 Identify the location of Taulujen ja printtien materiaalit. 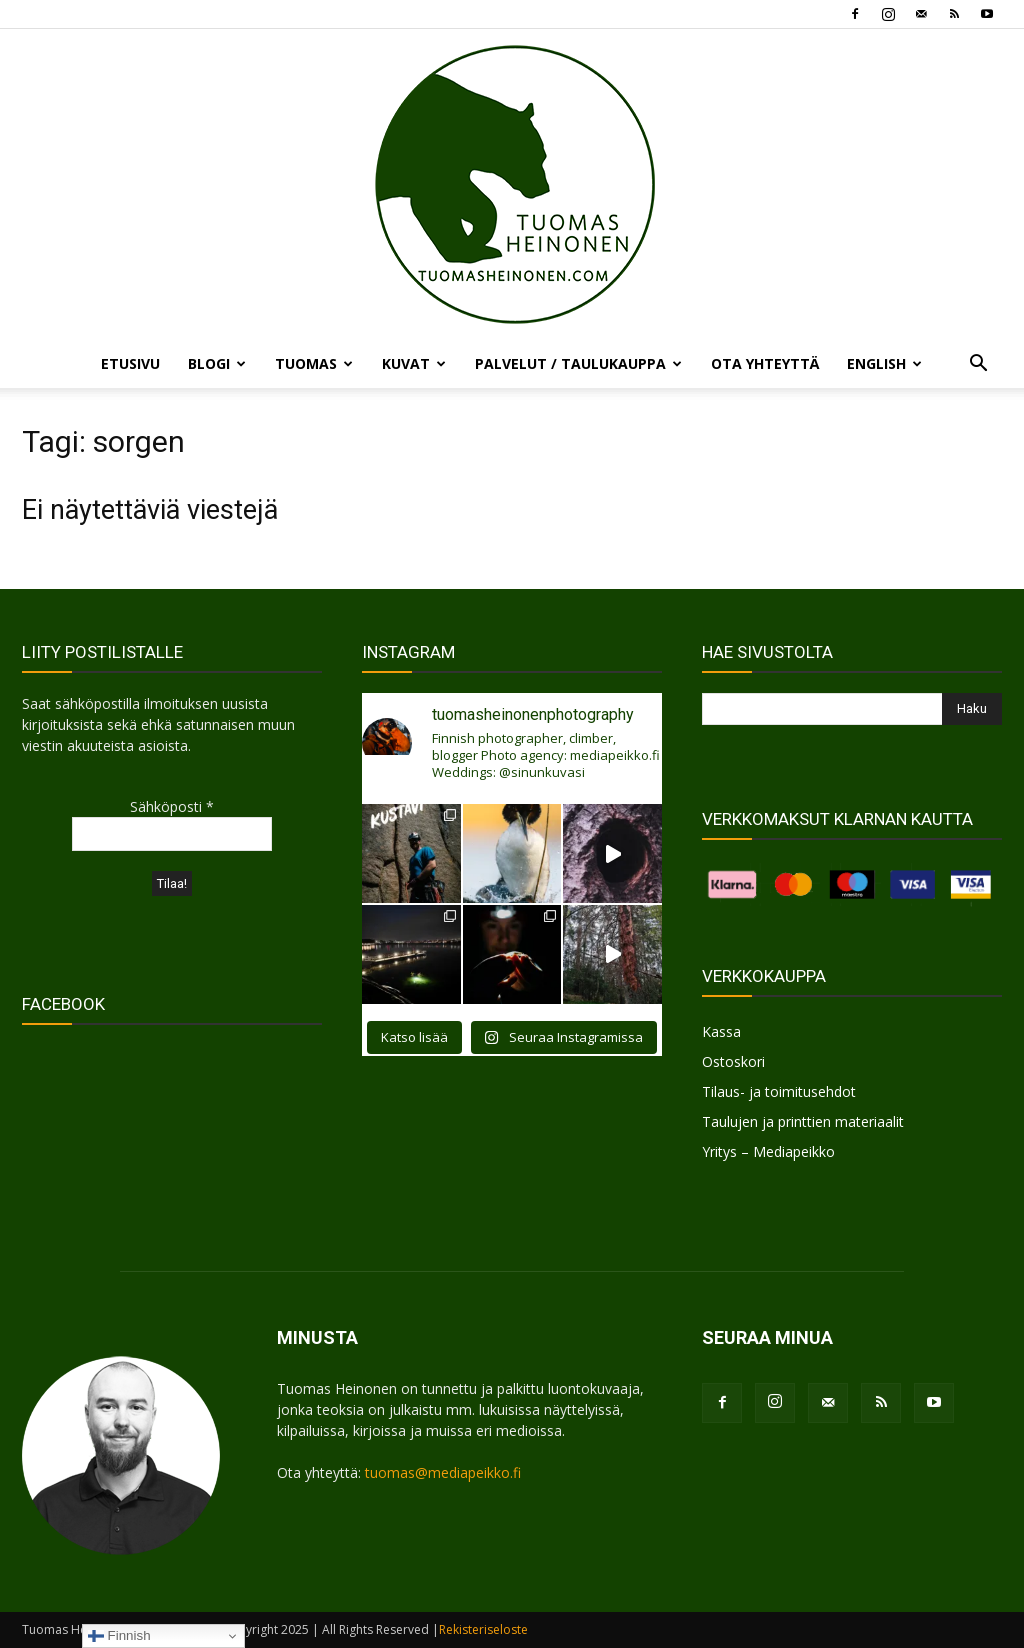
(803, 1121).